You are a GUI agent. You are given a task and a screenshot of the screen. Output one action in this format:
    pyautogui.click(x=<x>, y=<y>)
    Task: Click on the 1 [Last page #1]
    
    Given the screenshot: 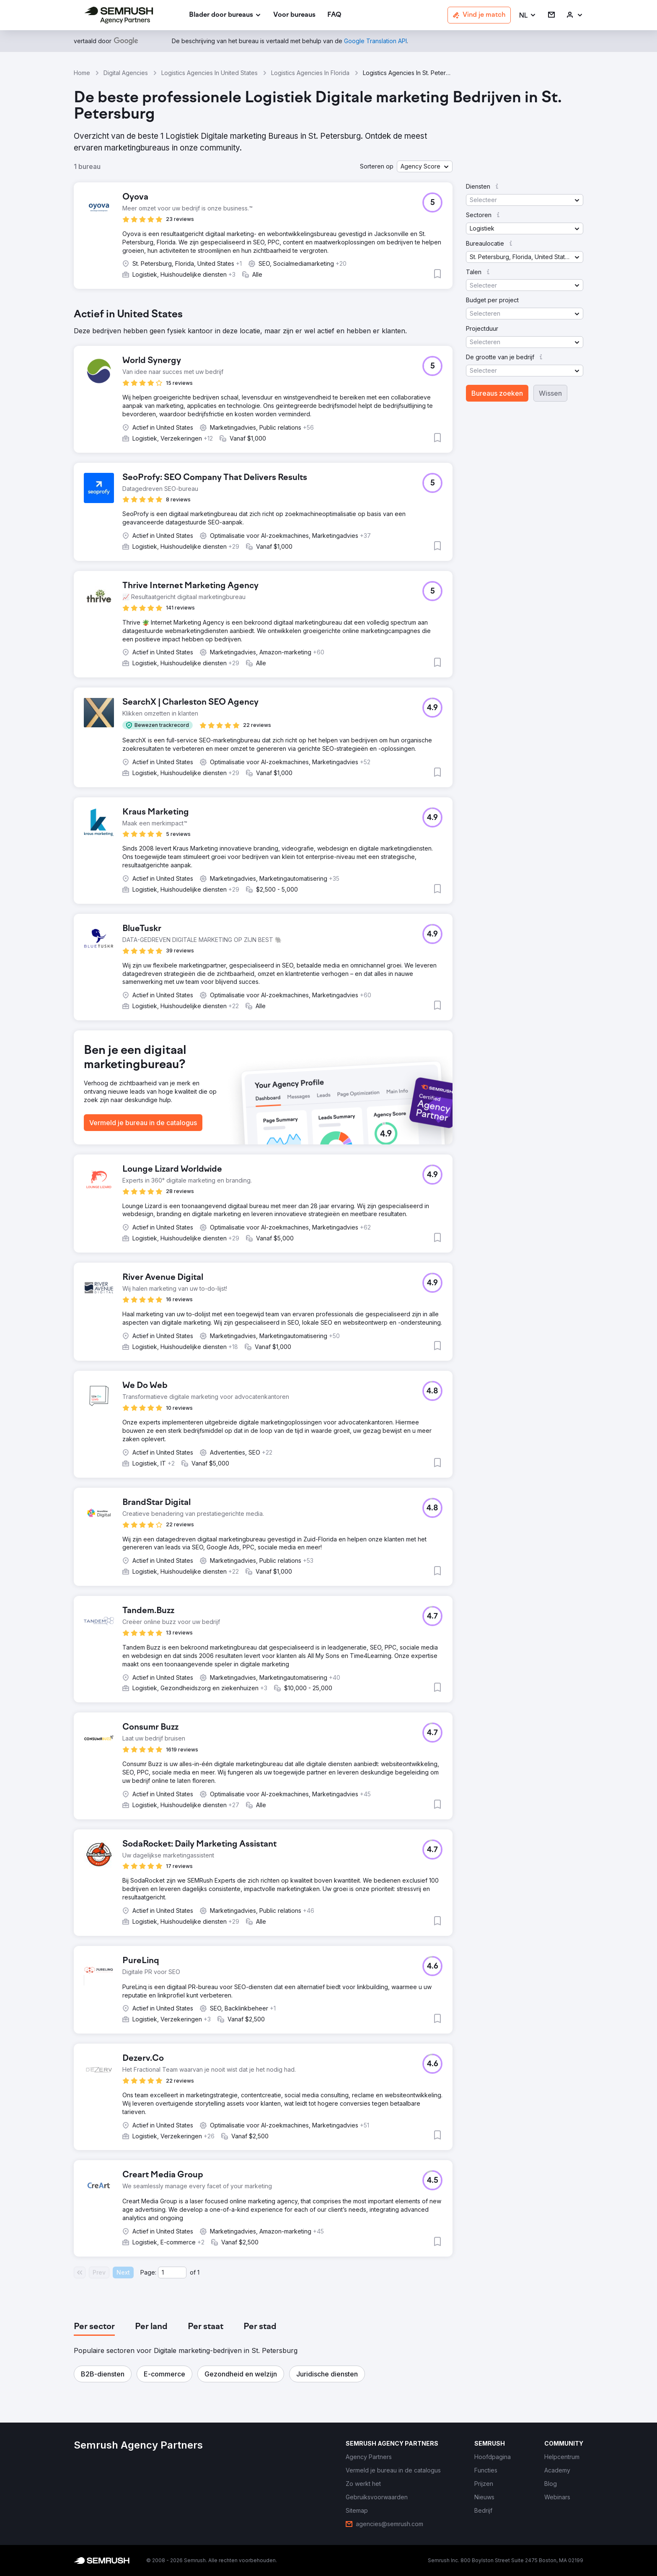 What is the action you would take?
    pyautogui.click(x=198, y=2272)
    